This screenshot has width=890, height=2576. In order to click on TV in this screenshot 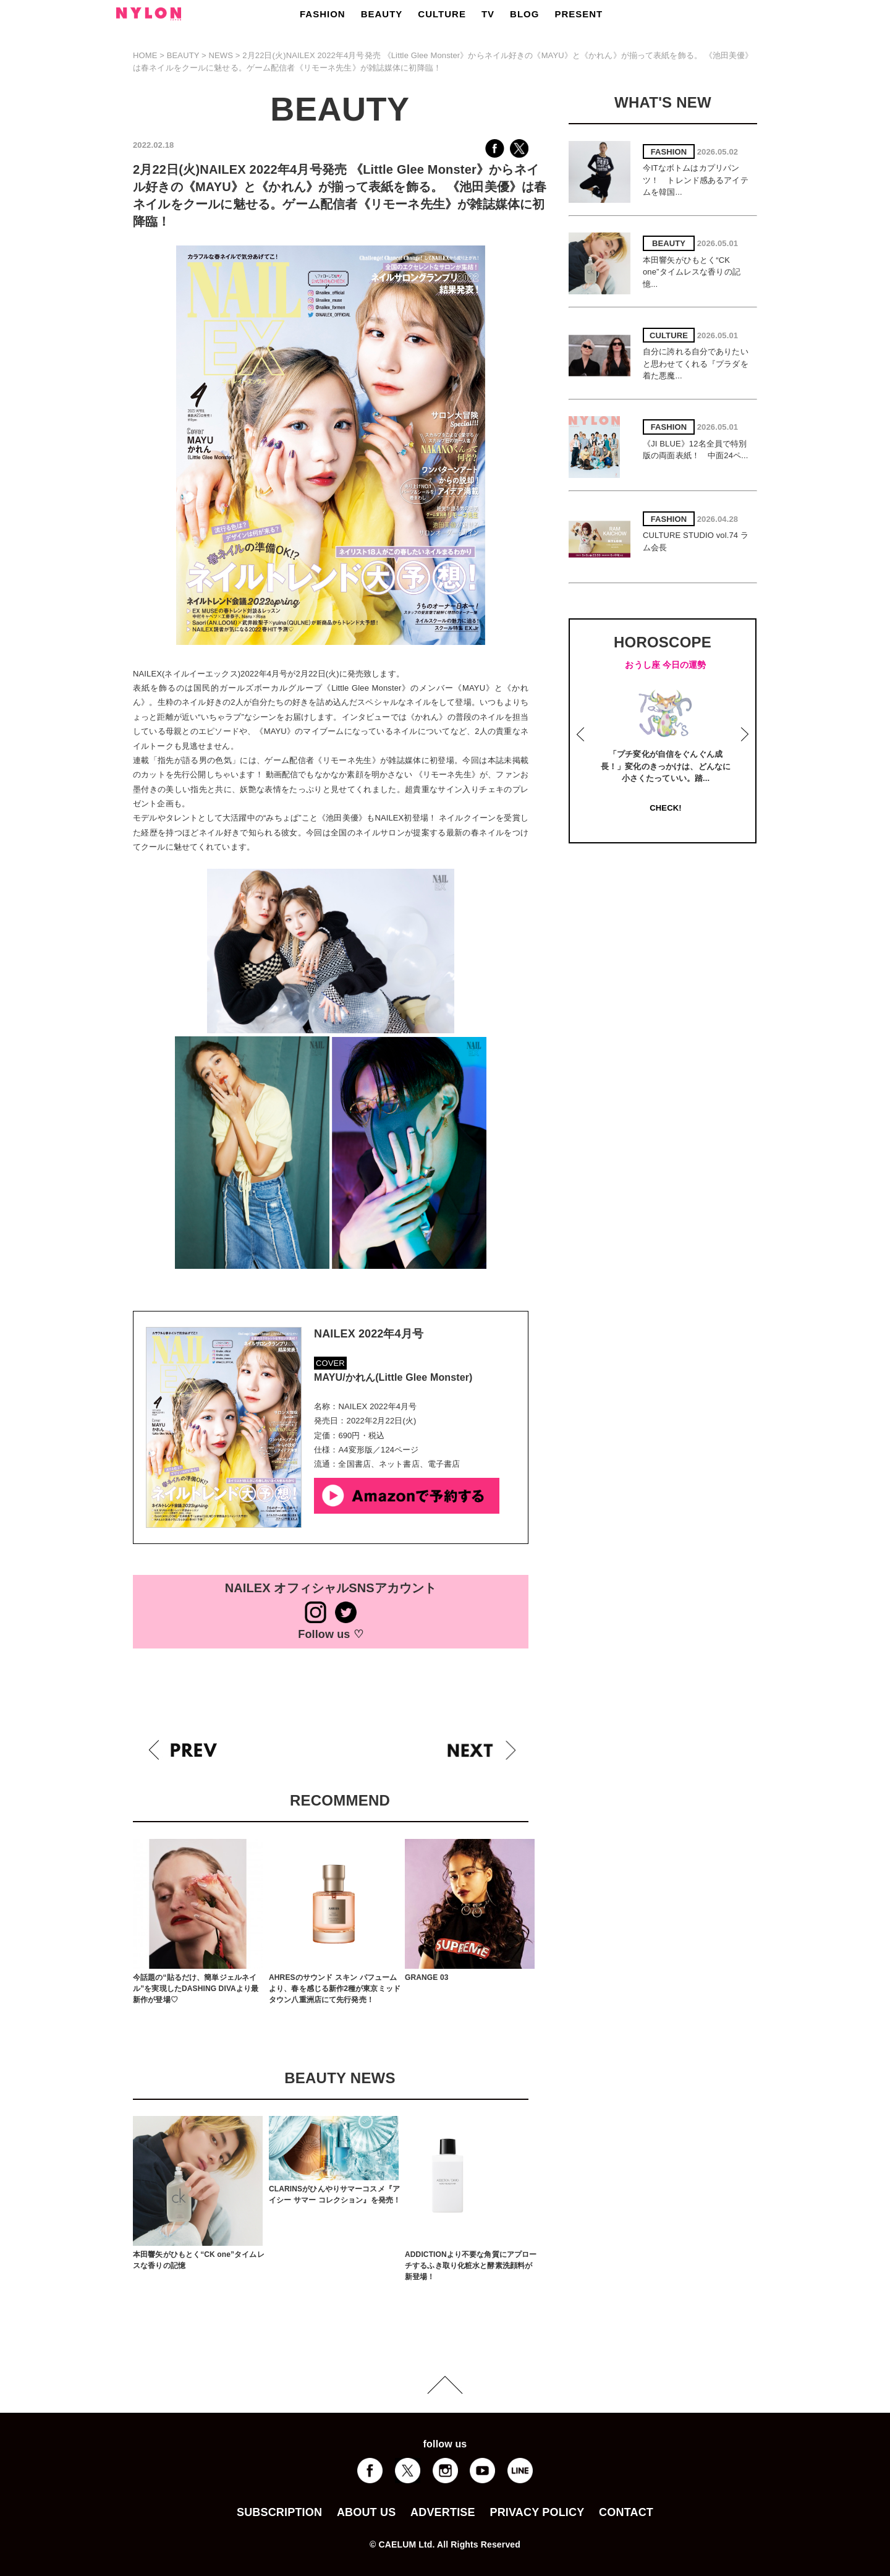, I will do `click(487, 14)`.